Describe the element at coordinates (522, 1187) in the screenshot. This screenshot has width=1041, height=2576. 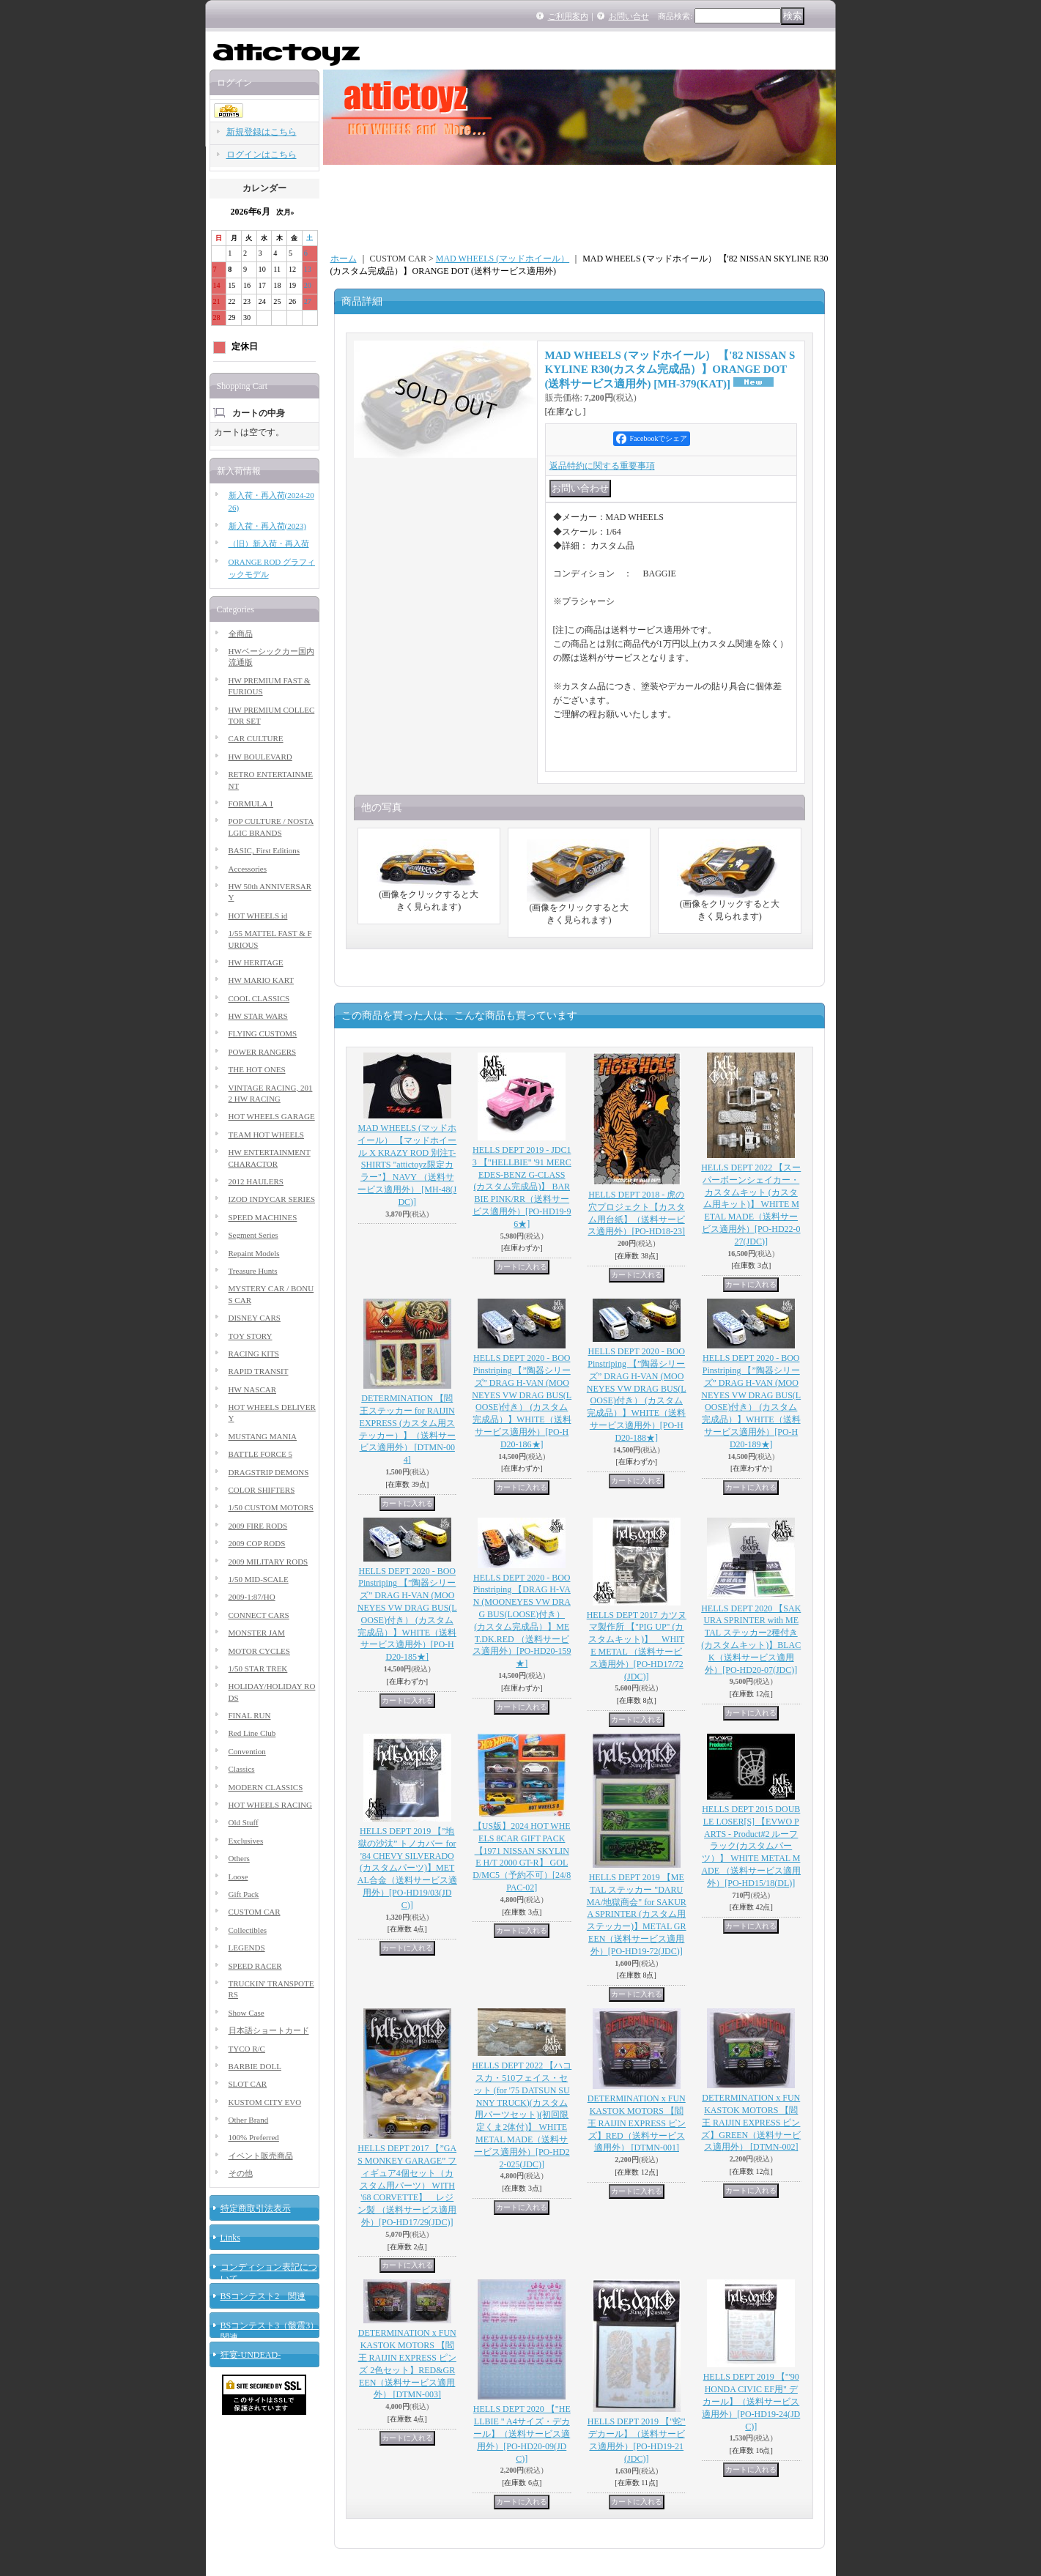
I see `HELLS DEPT 2019 - JDC13 【"HELLBIE" '91 MERCEDES-BENZ G-CLASS (カスタム完成品)】 BARBIE PINK/RR（送料サービス適用外）` at that location.